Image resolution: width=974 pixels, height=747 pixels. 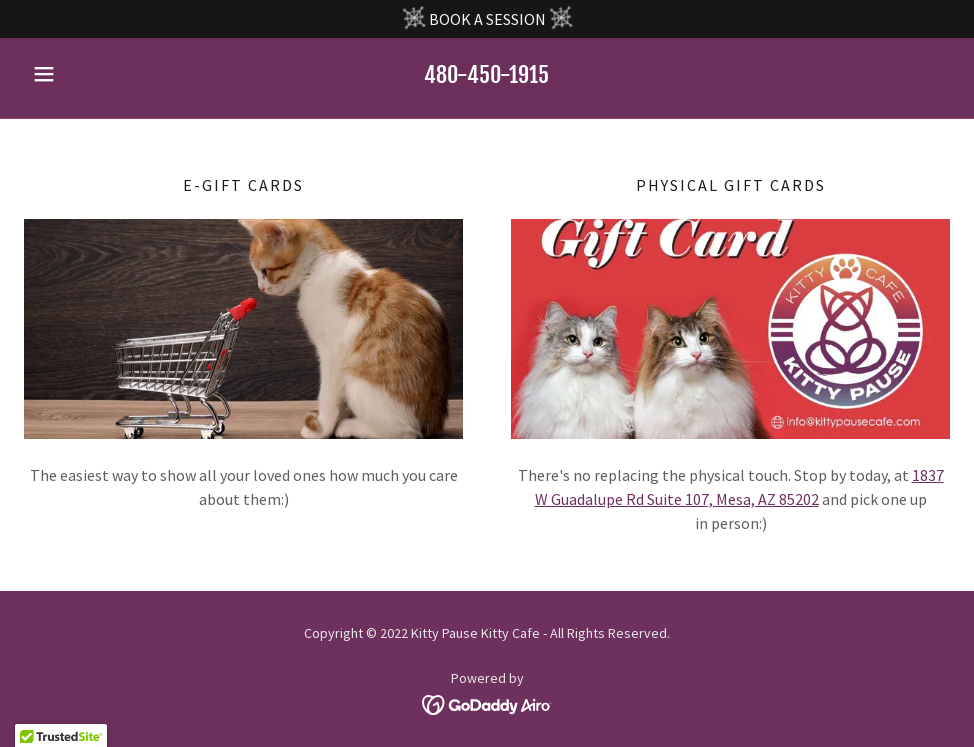 What do you see at coordinates (487, 703) in the screenshot?
I see `[link]` at bounding box center [487, 703].